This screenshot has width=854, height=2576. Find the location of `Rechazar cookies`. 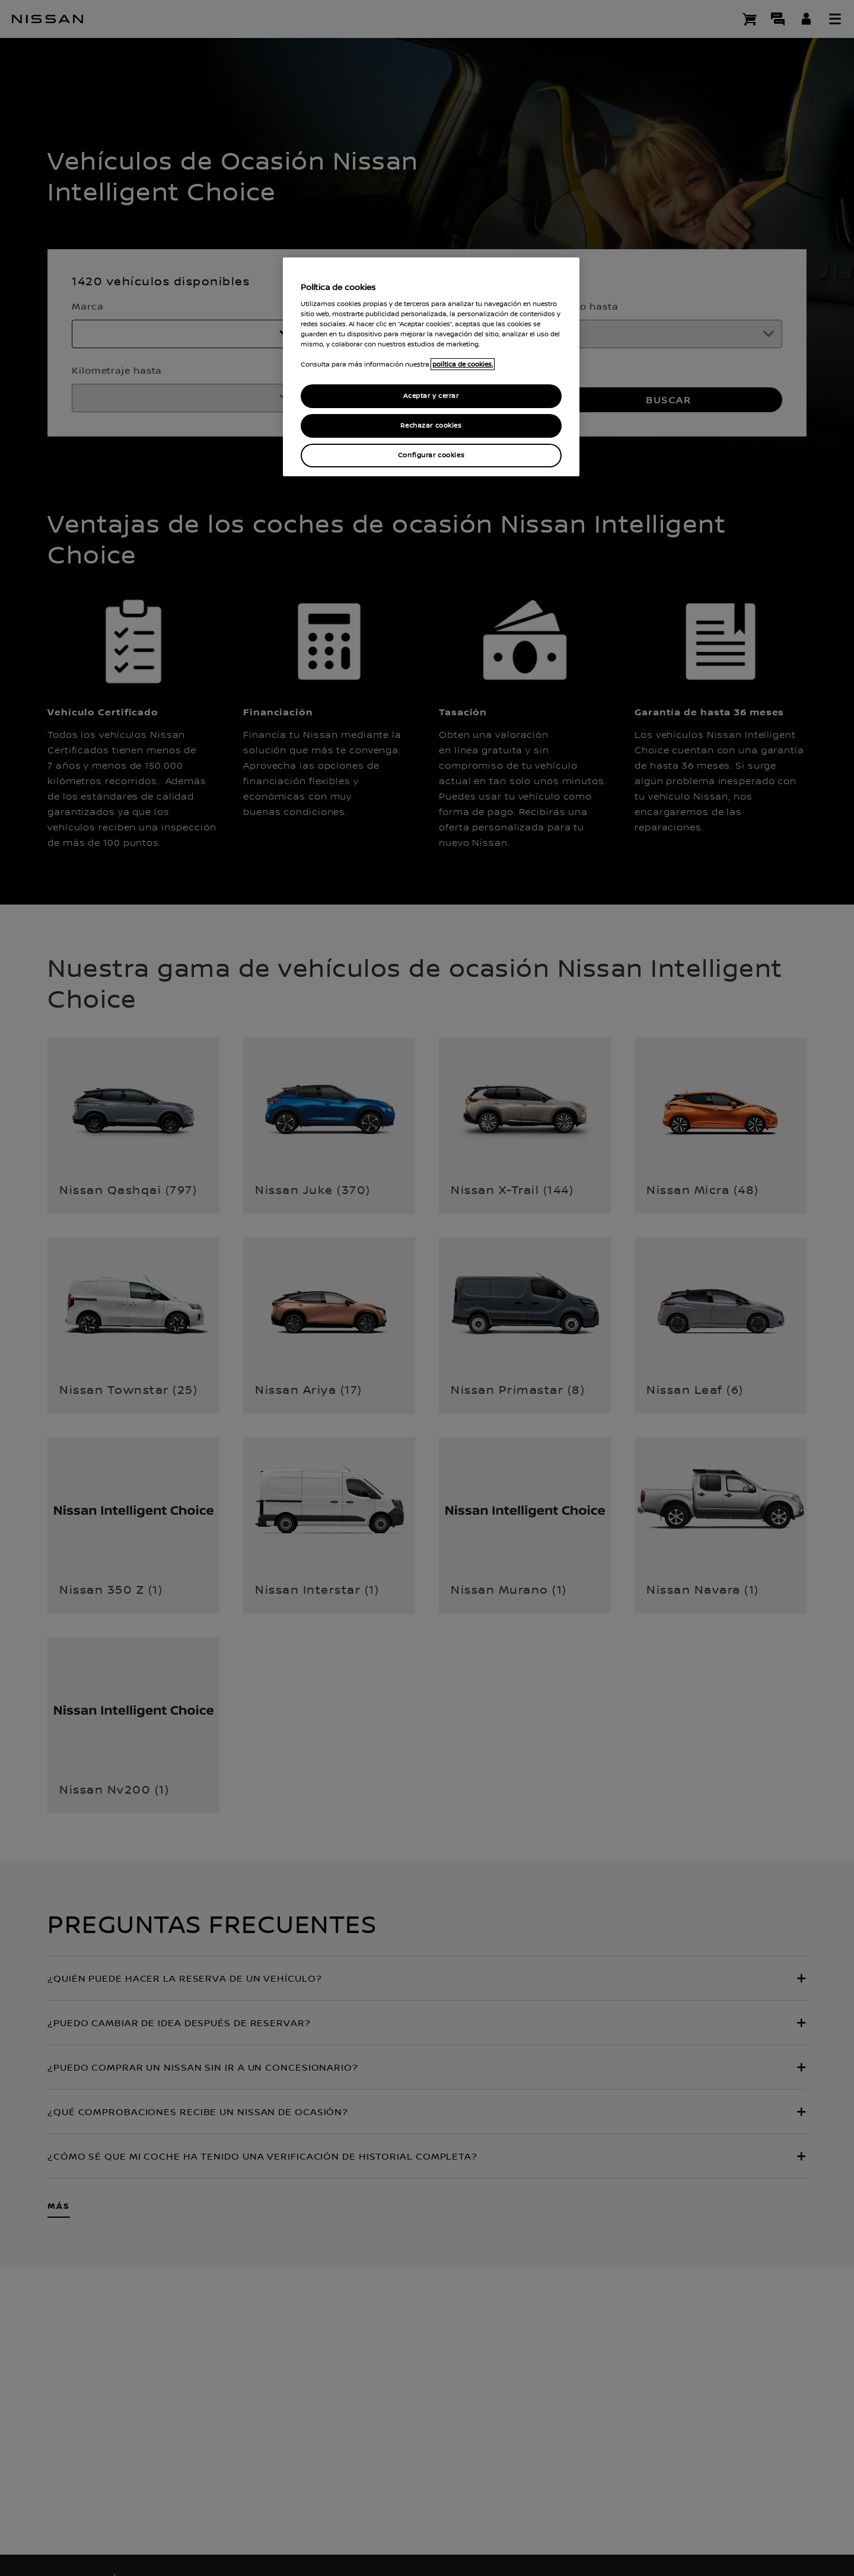

Rechazar cookies is located at coordinates (430, 425).